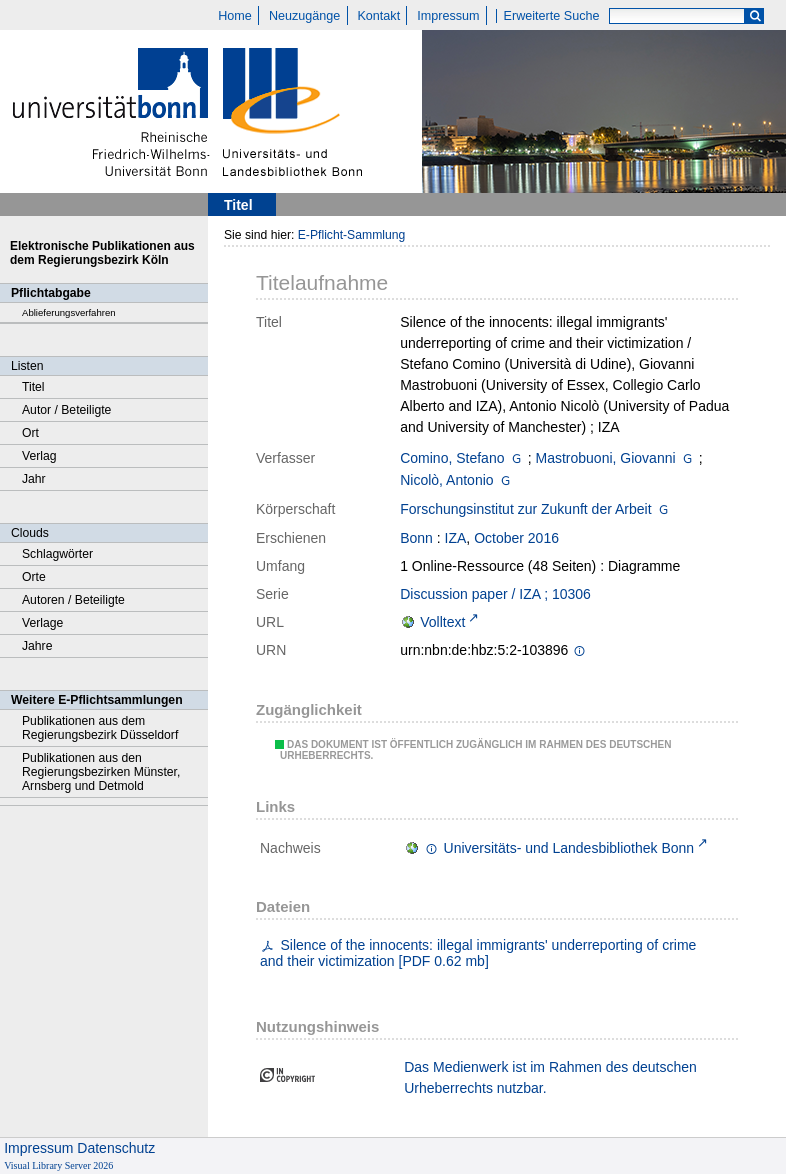 The image size is (786, 1174). What do you see at coordinates (57, 554) in the screenshot?
I see `Schlagwörter` at bounding box center [57, 554].